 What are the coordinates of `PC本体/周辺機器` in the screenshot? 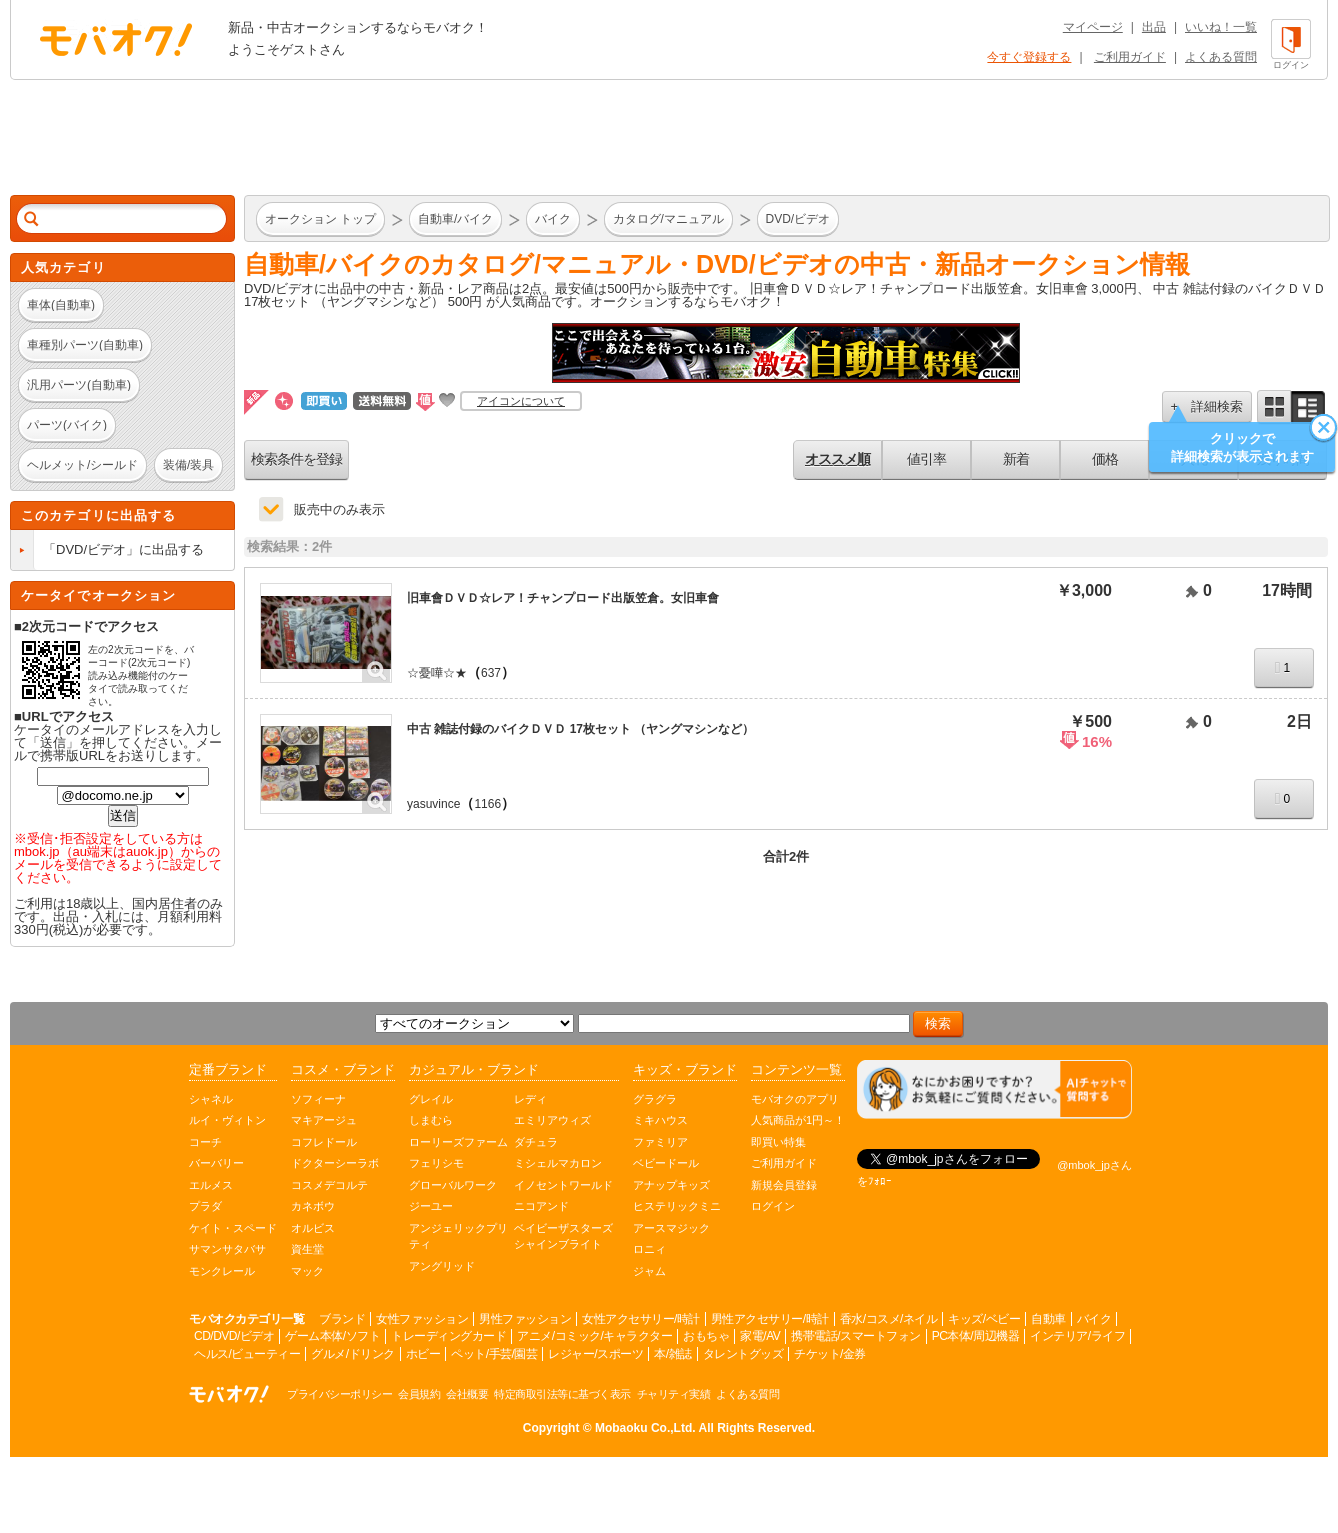 It's located at (976, 1336).